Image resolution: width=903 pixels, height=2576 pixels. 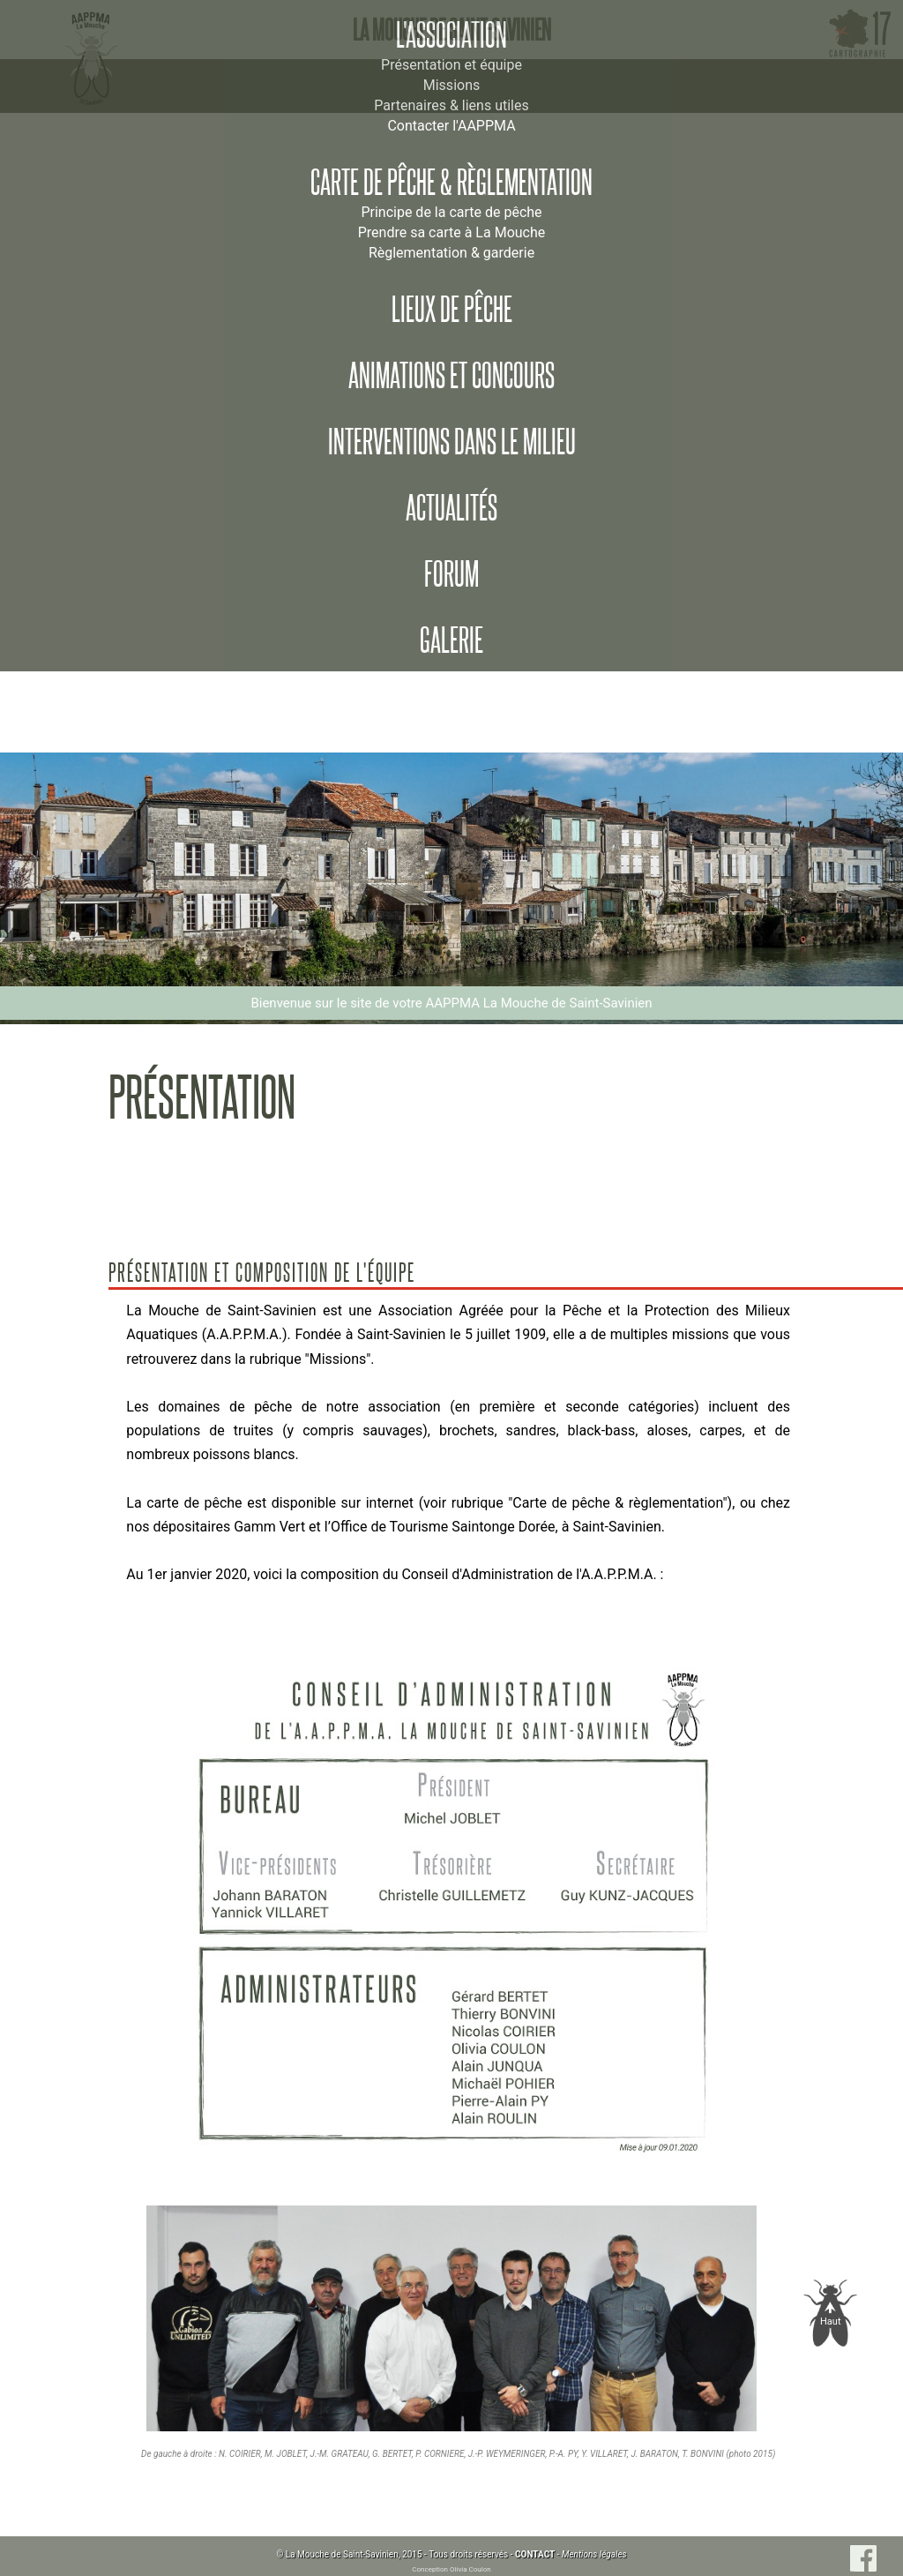 I want to click on Lieux de pêche, so click(x=452, y=309).